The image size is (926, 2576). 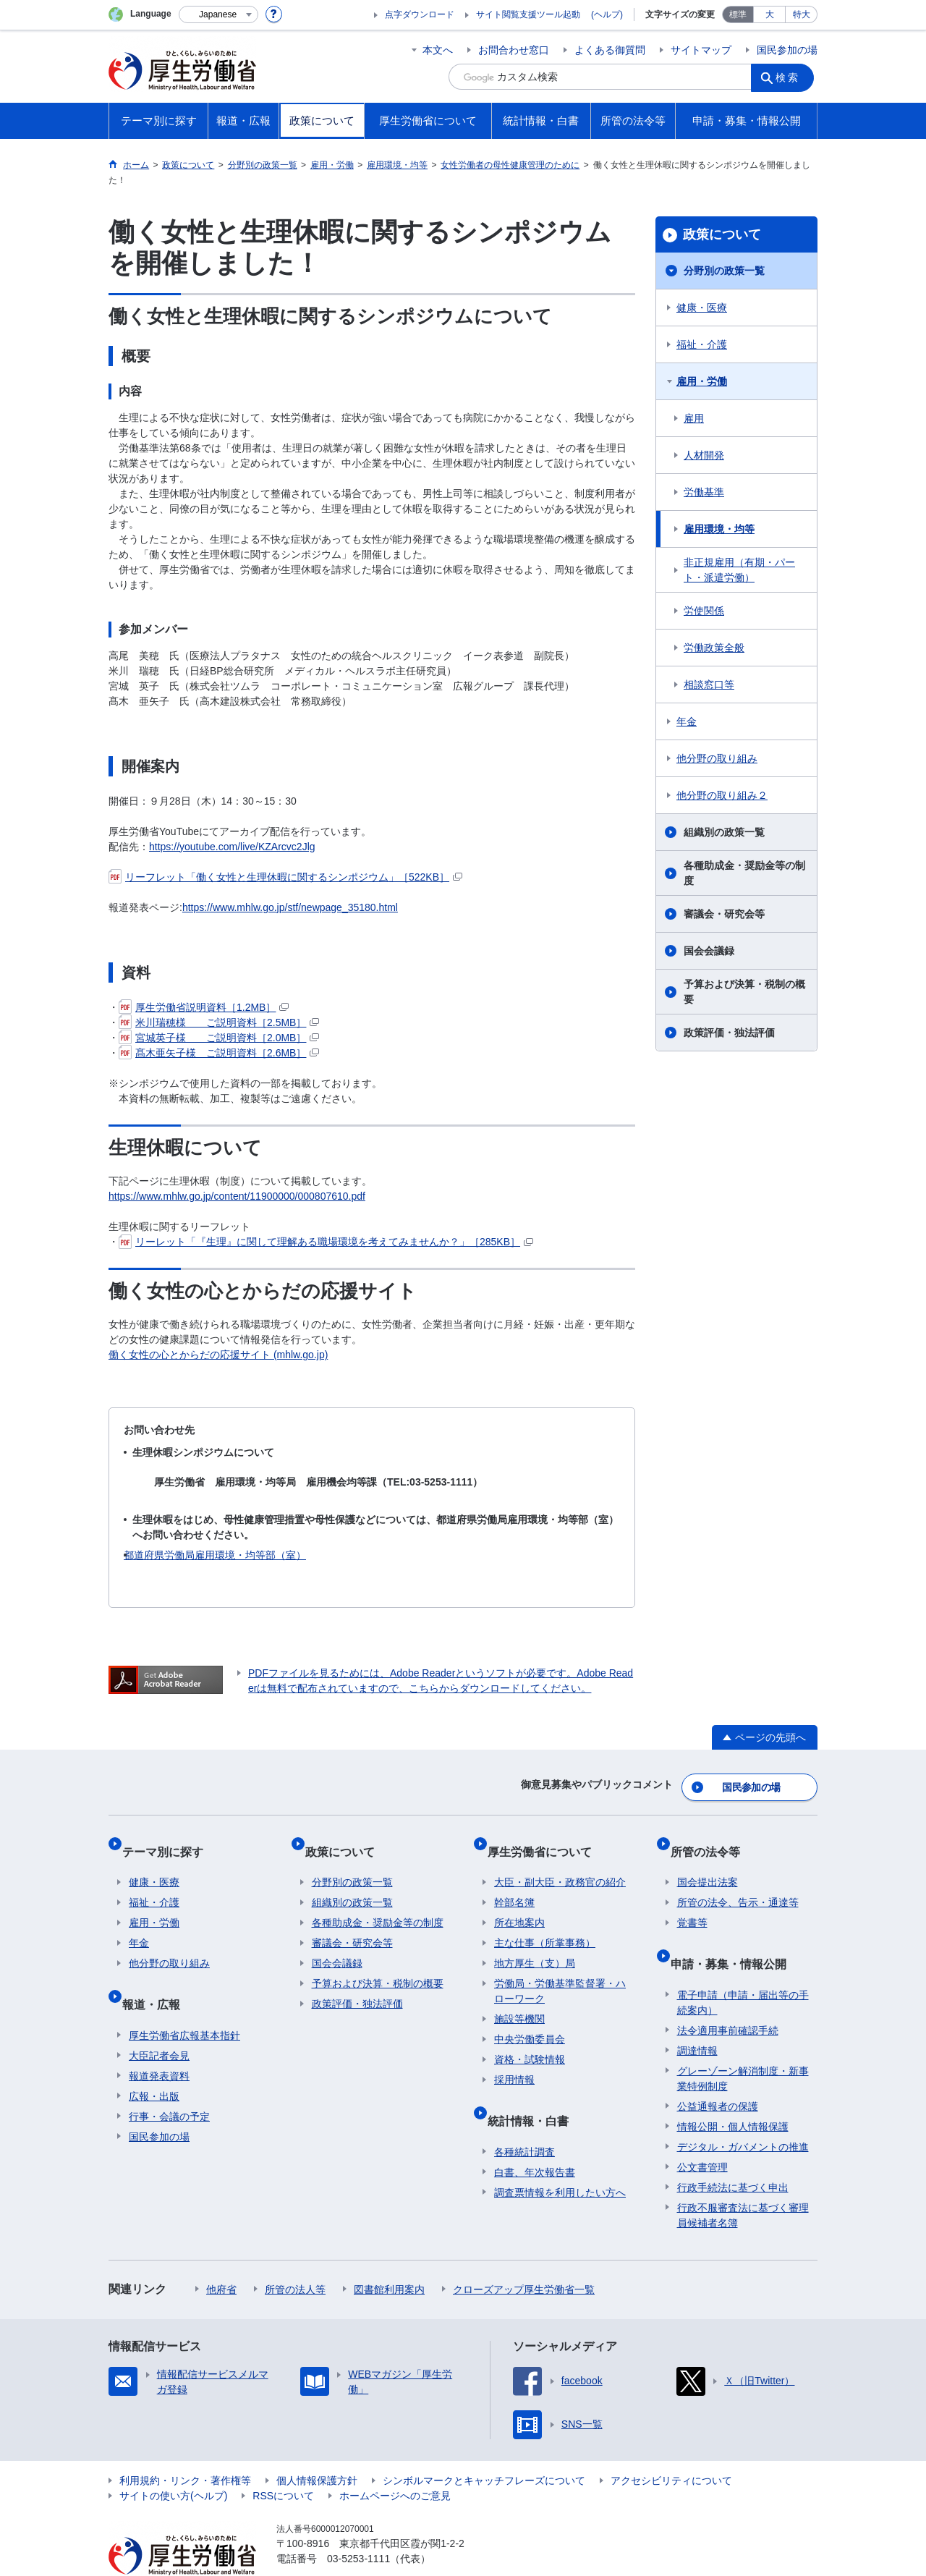 I want to click on 労使関係, so click(x=704, y=611).